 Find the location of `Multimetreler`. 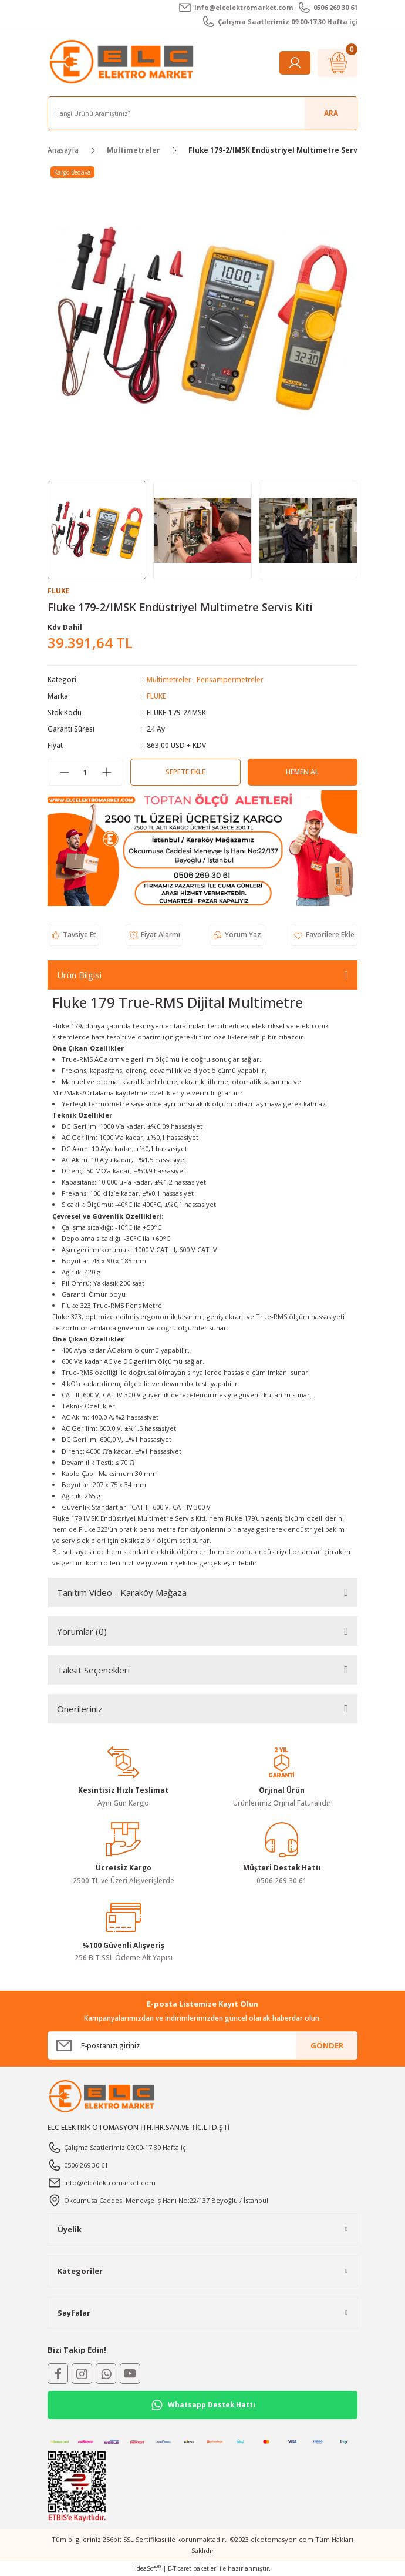

Multimetreler is located at coordinates (169, 679).